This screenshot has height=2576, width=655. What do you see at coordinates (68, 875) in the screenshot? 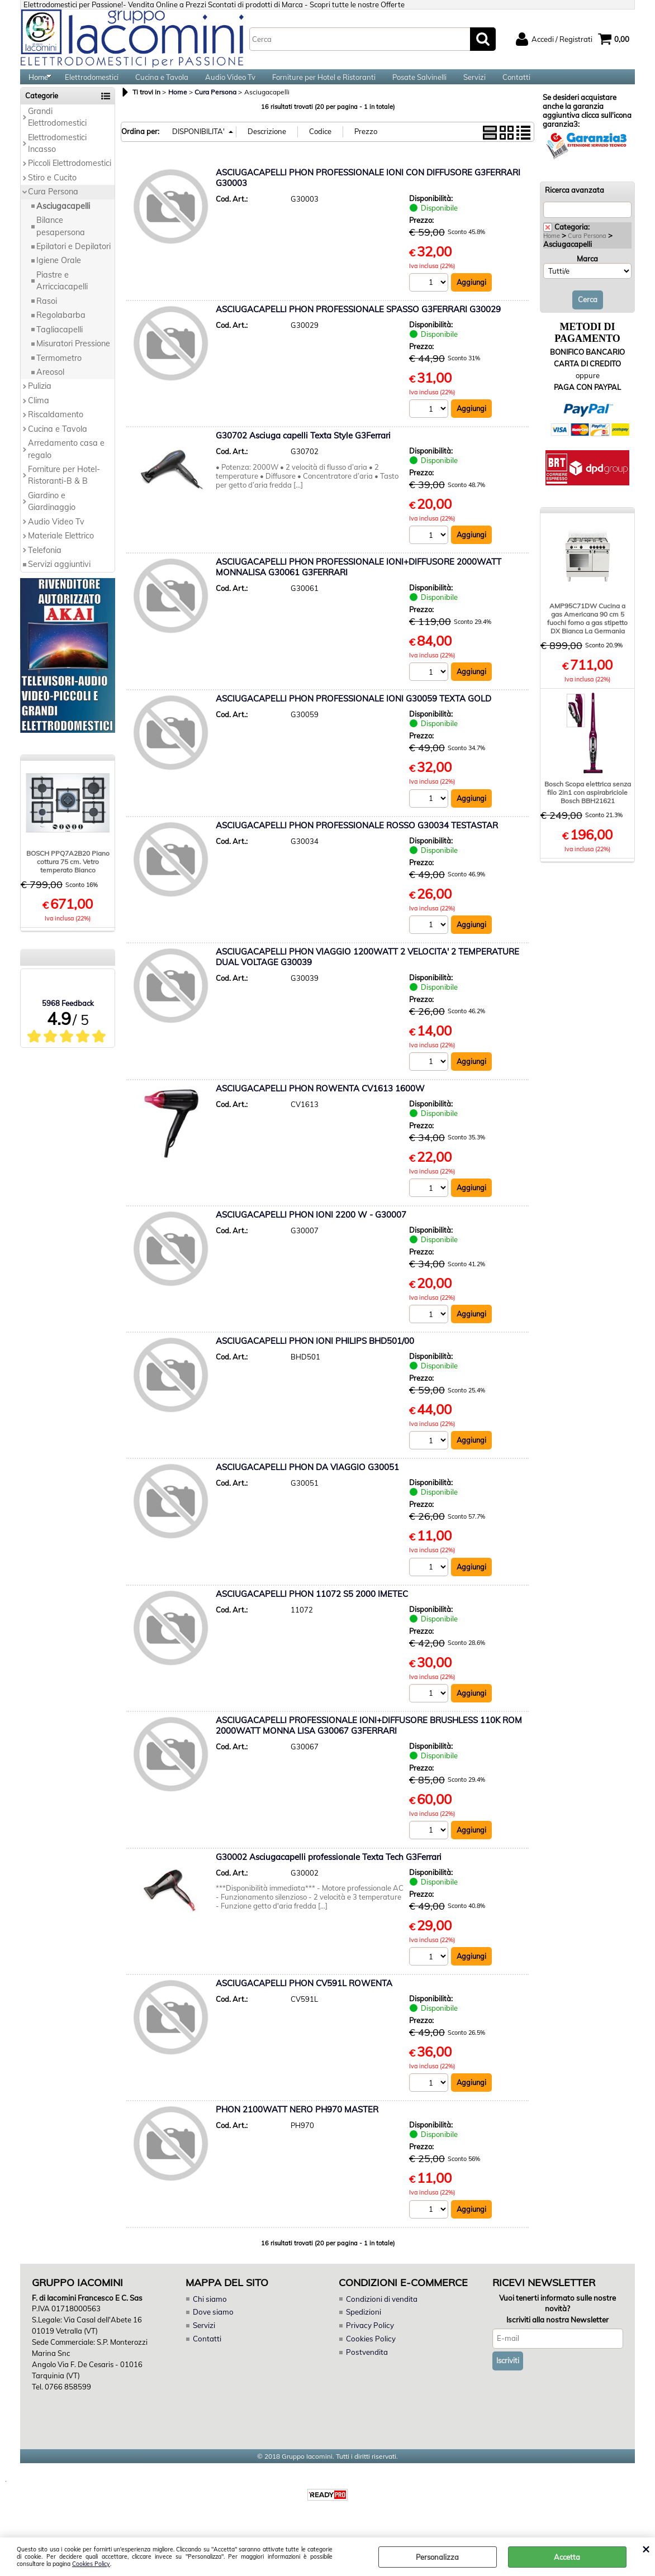
I see `BOSCH PPQ7A2B20 Piano cottura 75 cm. Vetro temperato Bianco` at bounding box center [68, 875].